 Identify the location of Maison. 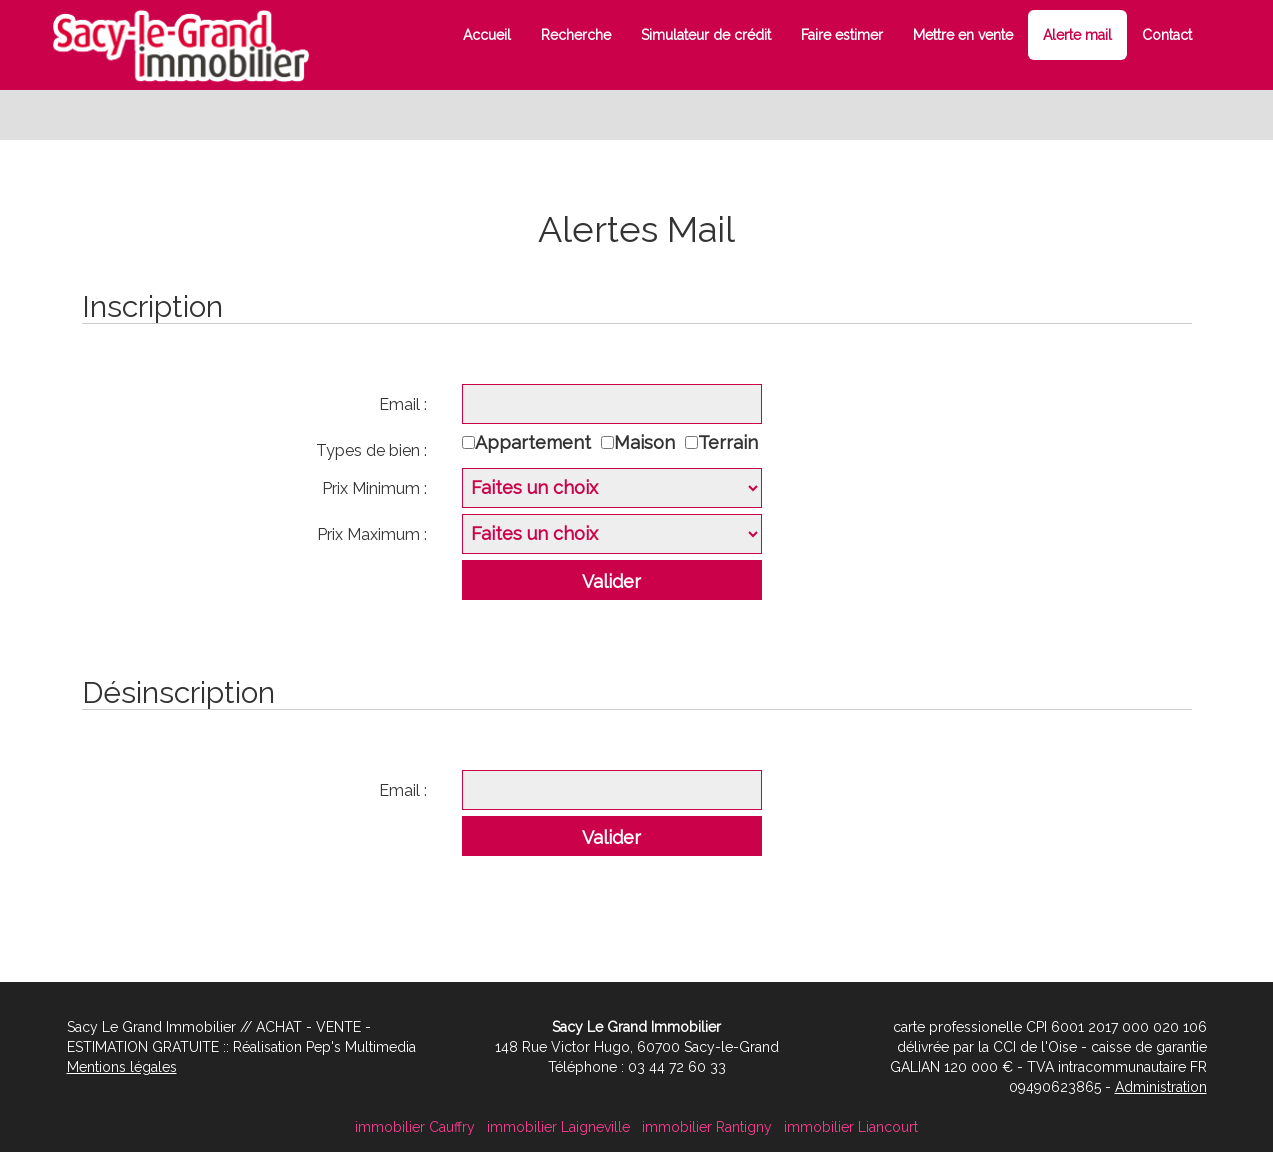
(649, 442).